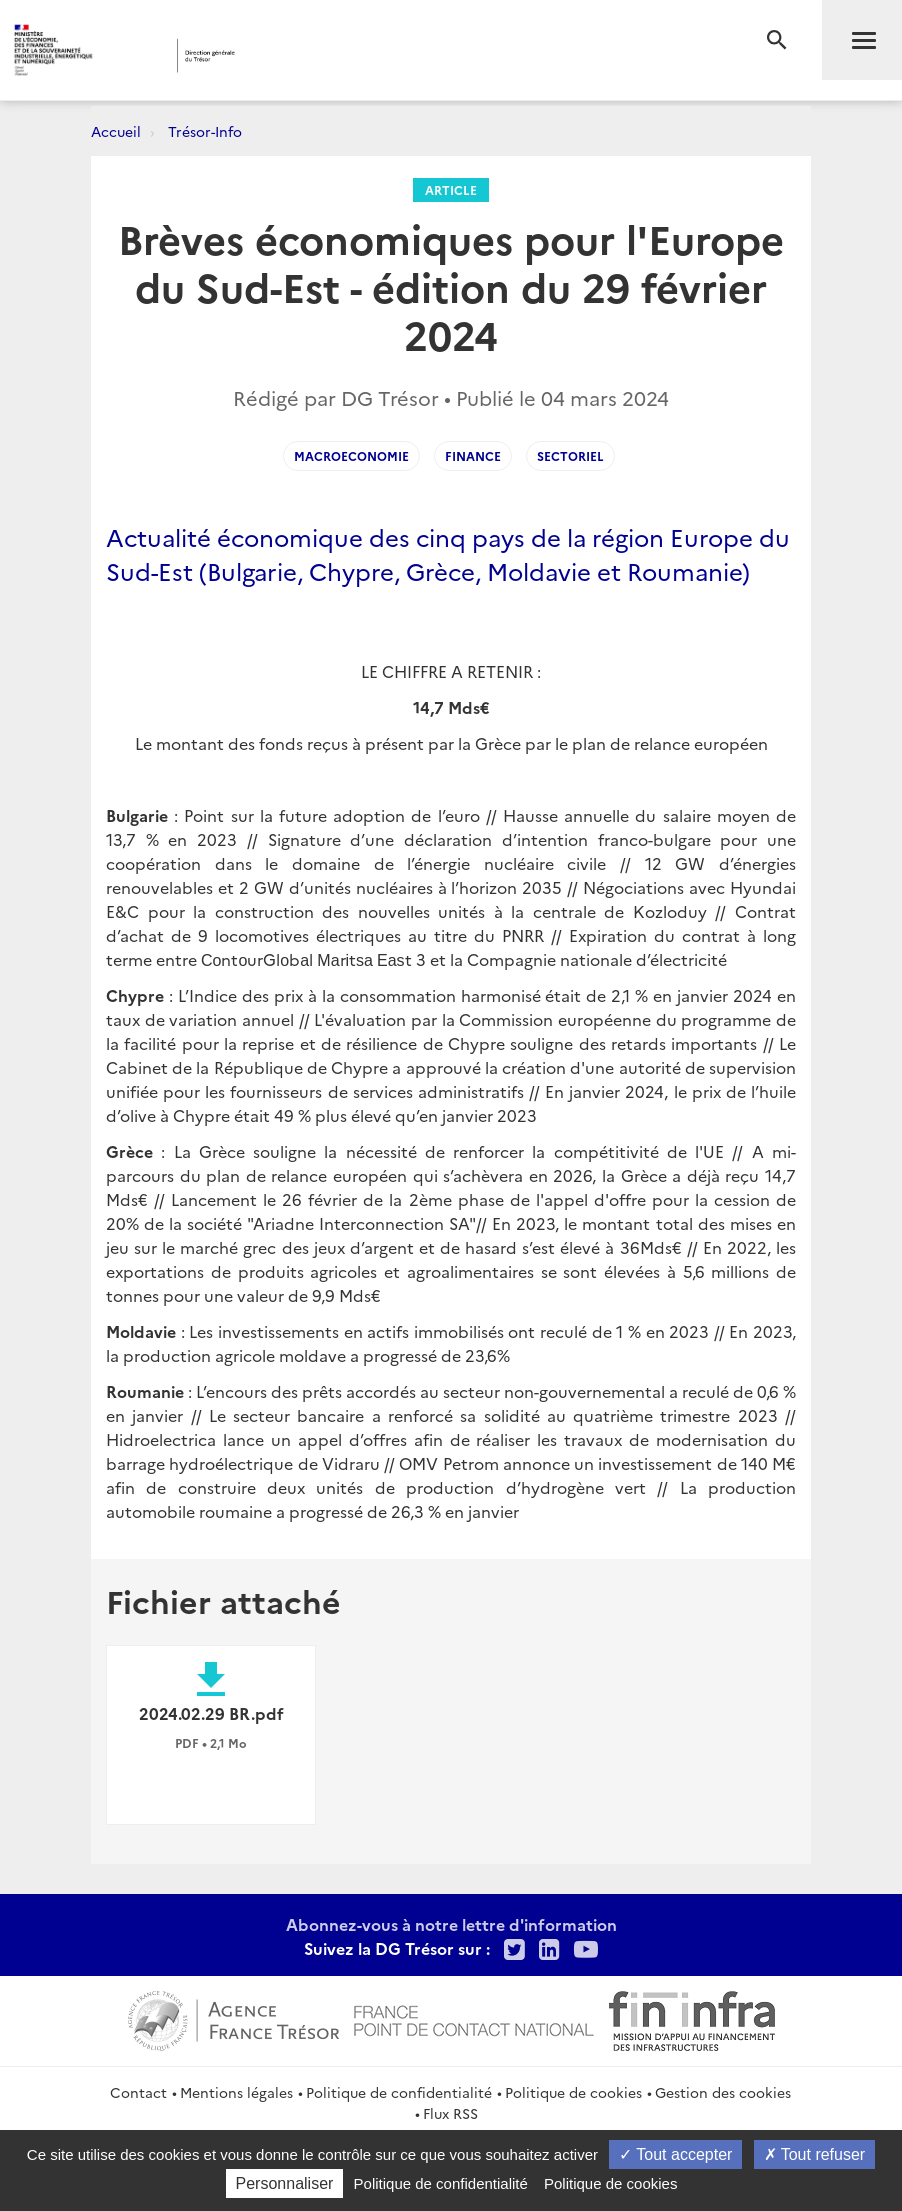 The image size is (902, 2211). I want to click on Macroeconomie, so click(351, 455).